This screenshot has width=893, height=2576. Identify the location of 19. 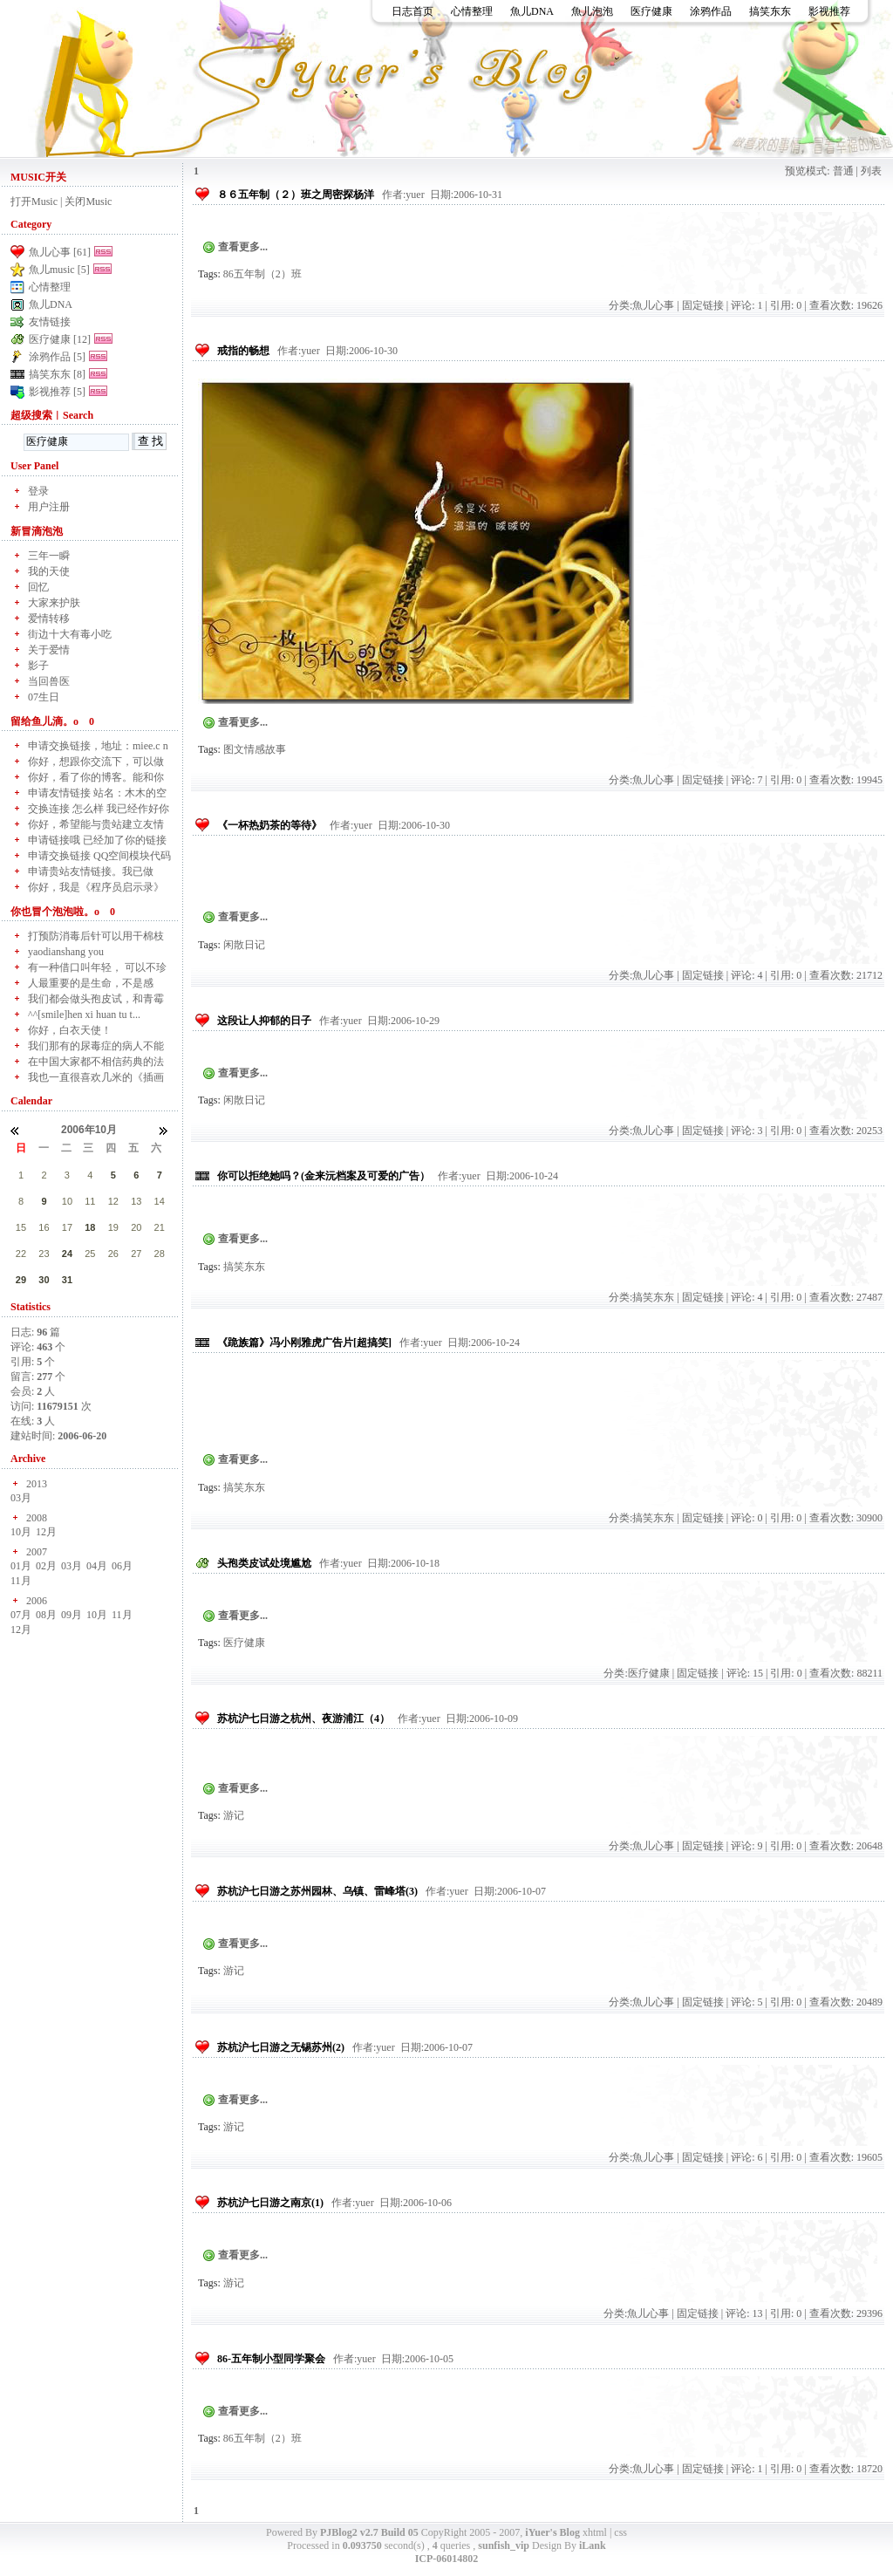
(113, 1227).